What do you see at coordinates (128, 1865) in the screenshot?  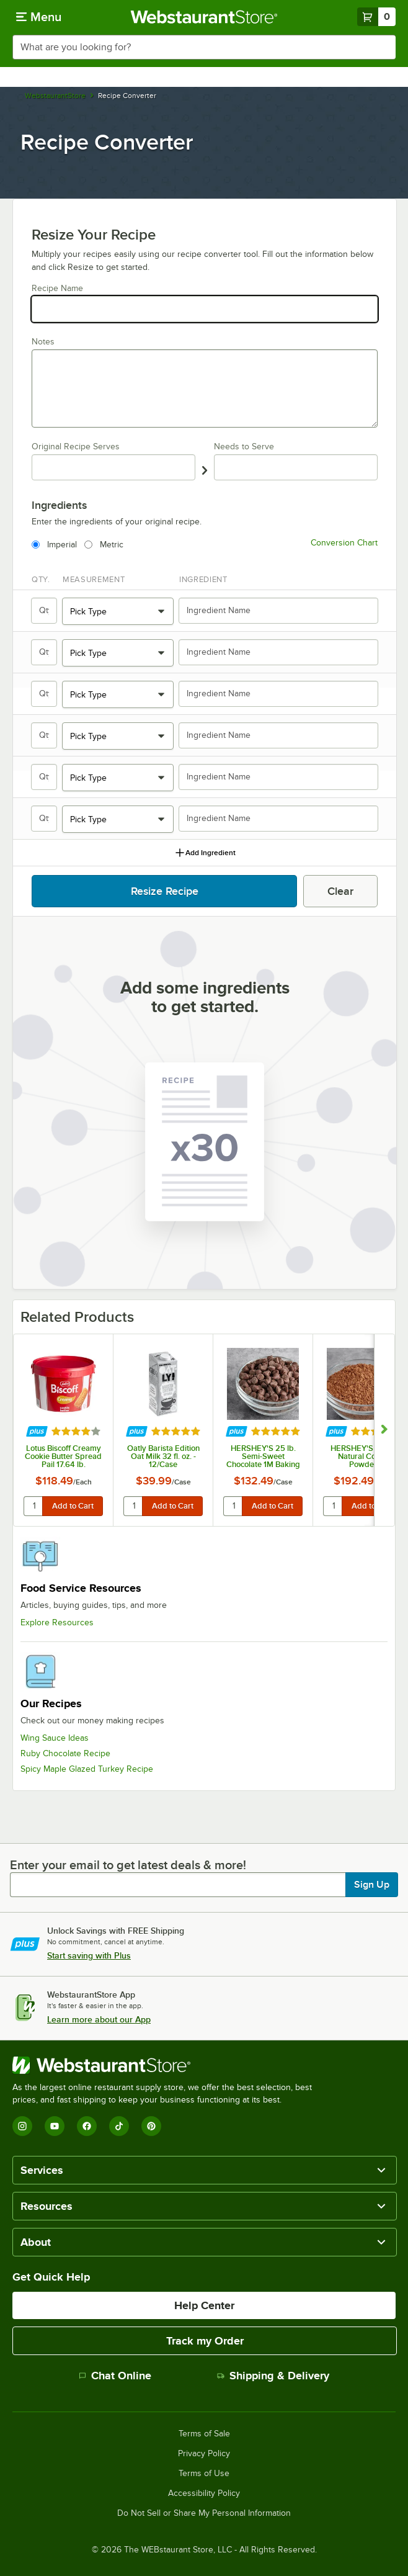 I see `Enter your email to get latest deals & more!` at bounding box center [128, 1865].